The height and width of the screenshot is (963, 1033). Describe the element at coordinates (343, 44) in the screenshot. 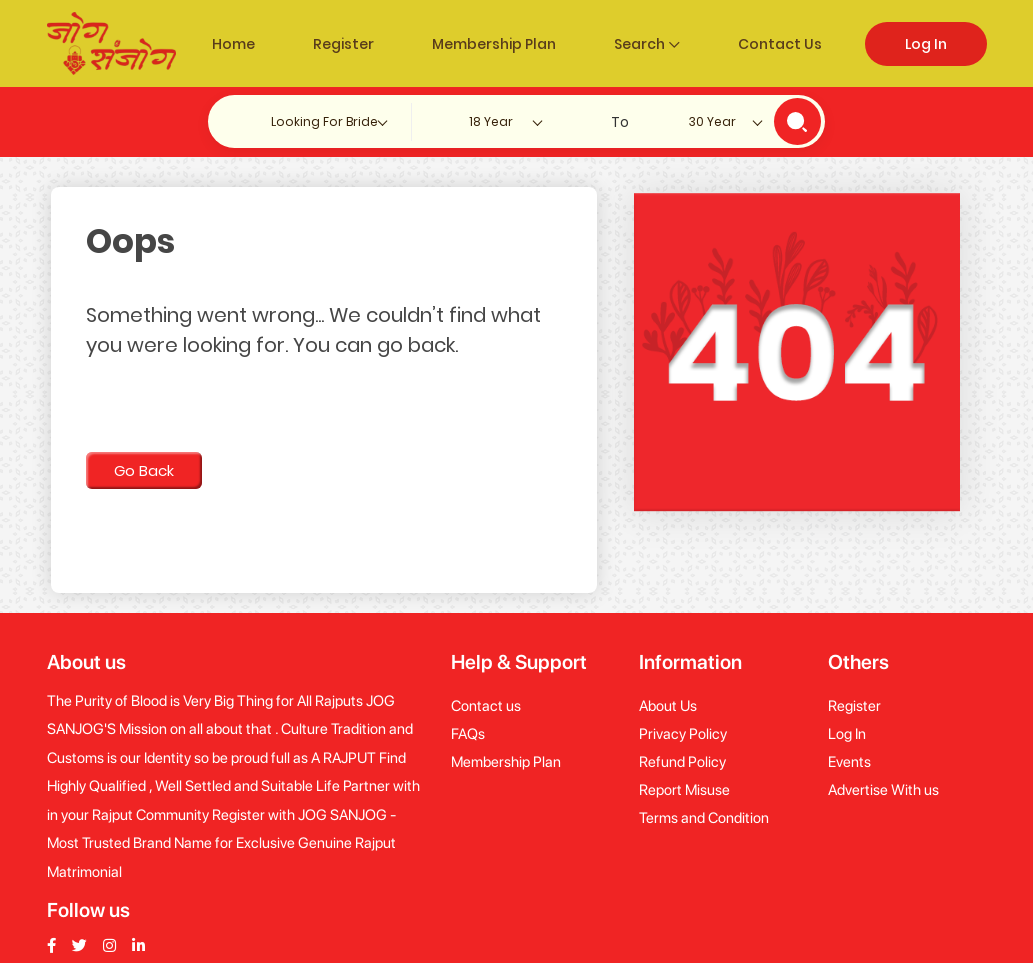

I see `Register` at that location.